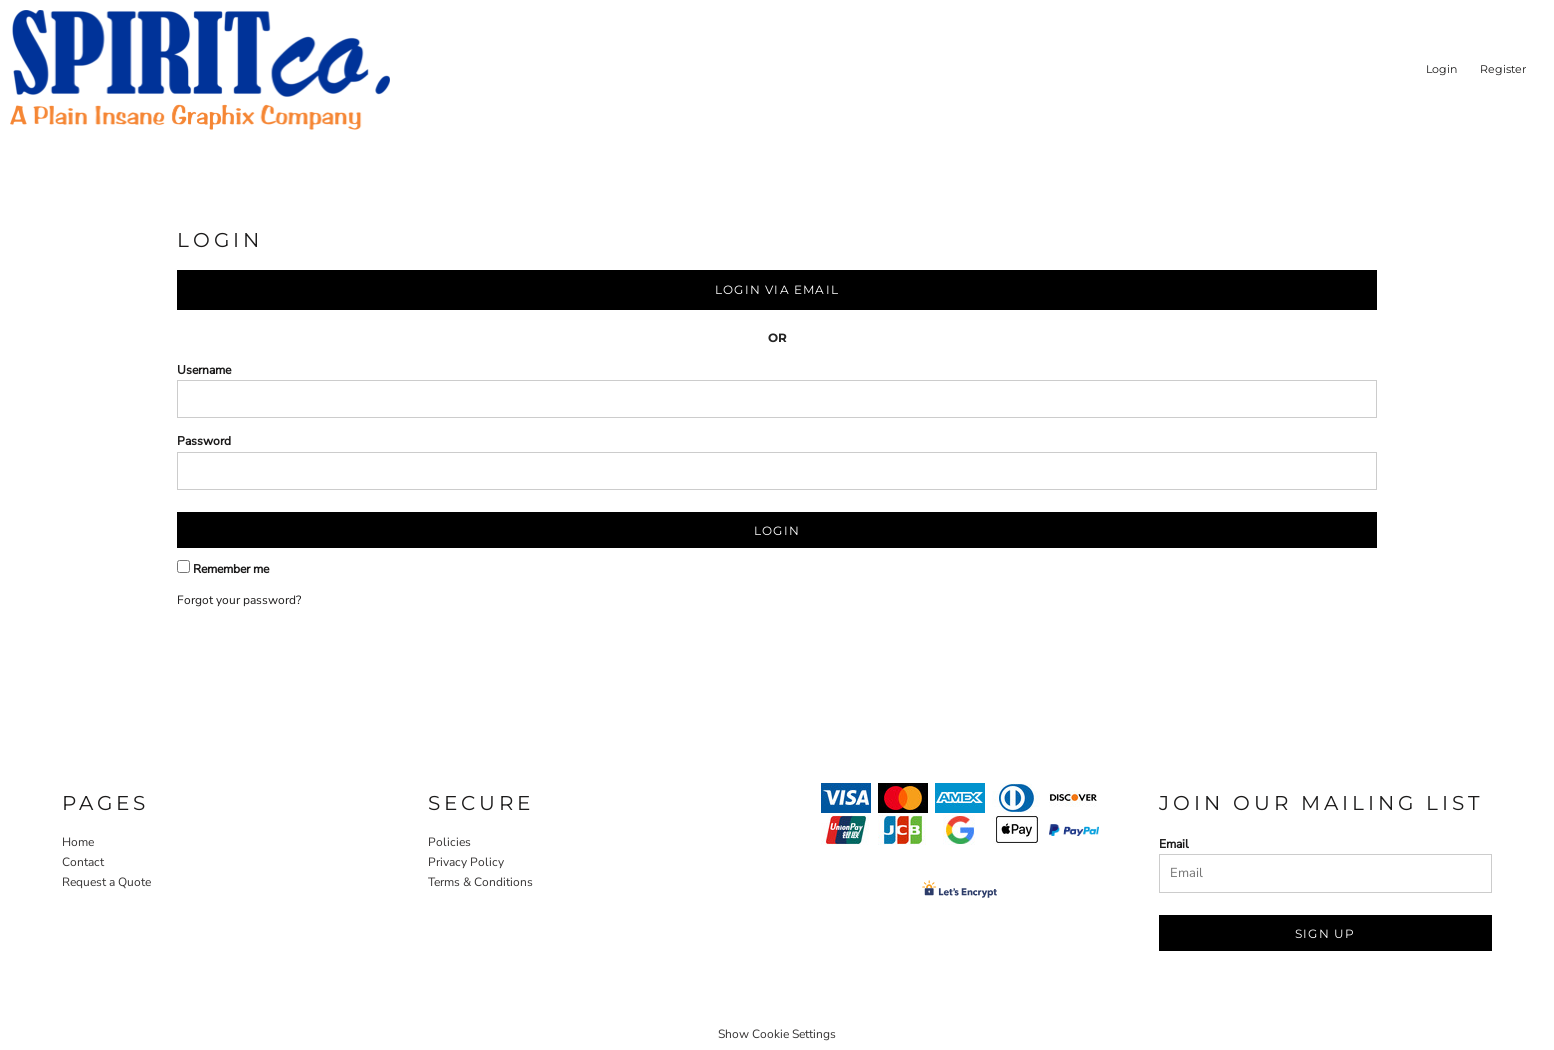 The height and width of the screenshot is (1050, 1554). What do you see at coordinates (78, 842) in the screenshot?
I see `Home` at bounding box center [78, 842].